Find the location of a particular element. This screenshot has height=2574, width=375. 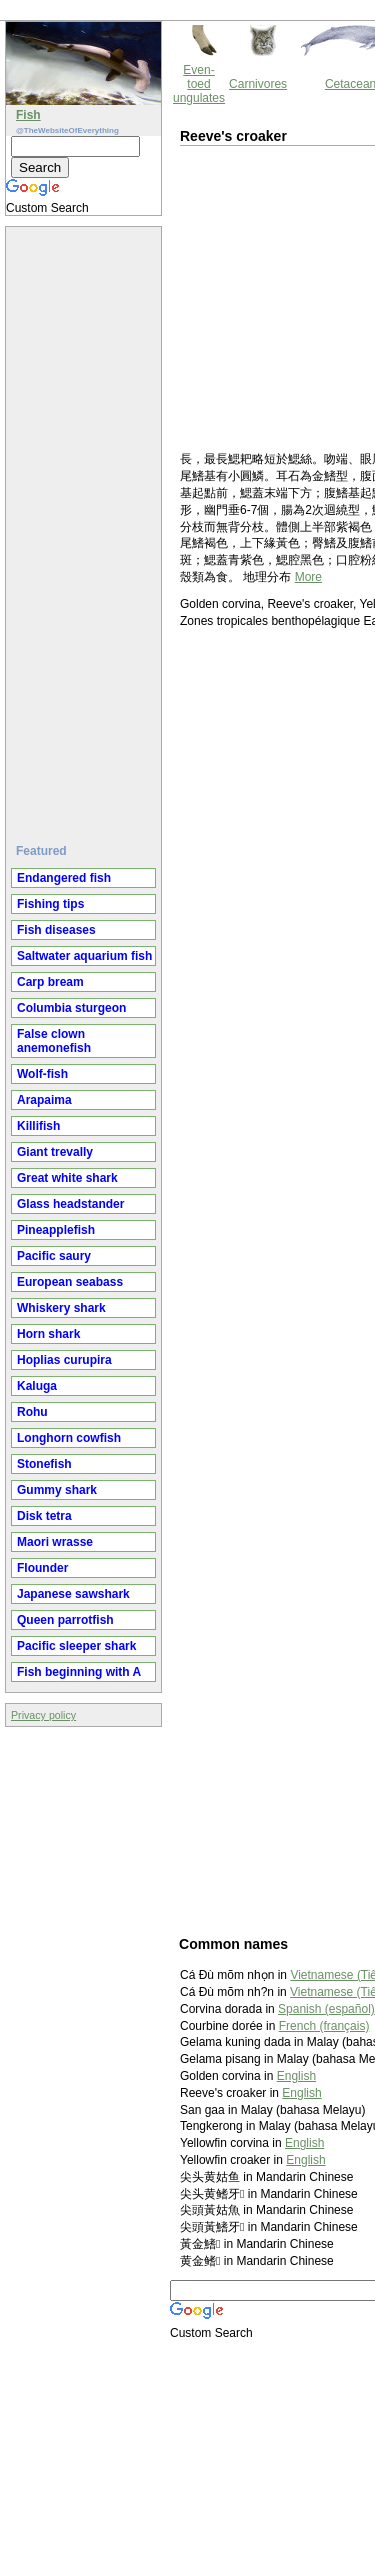

Fish is located at coordinates (28, 115).